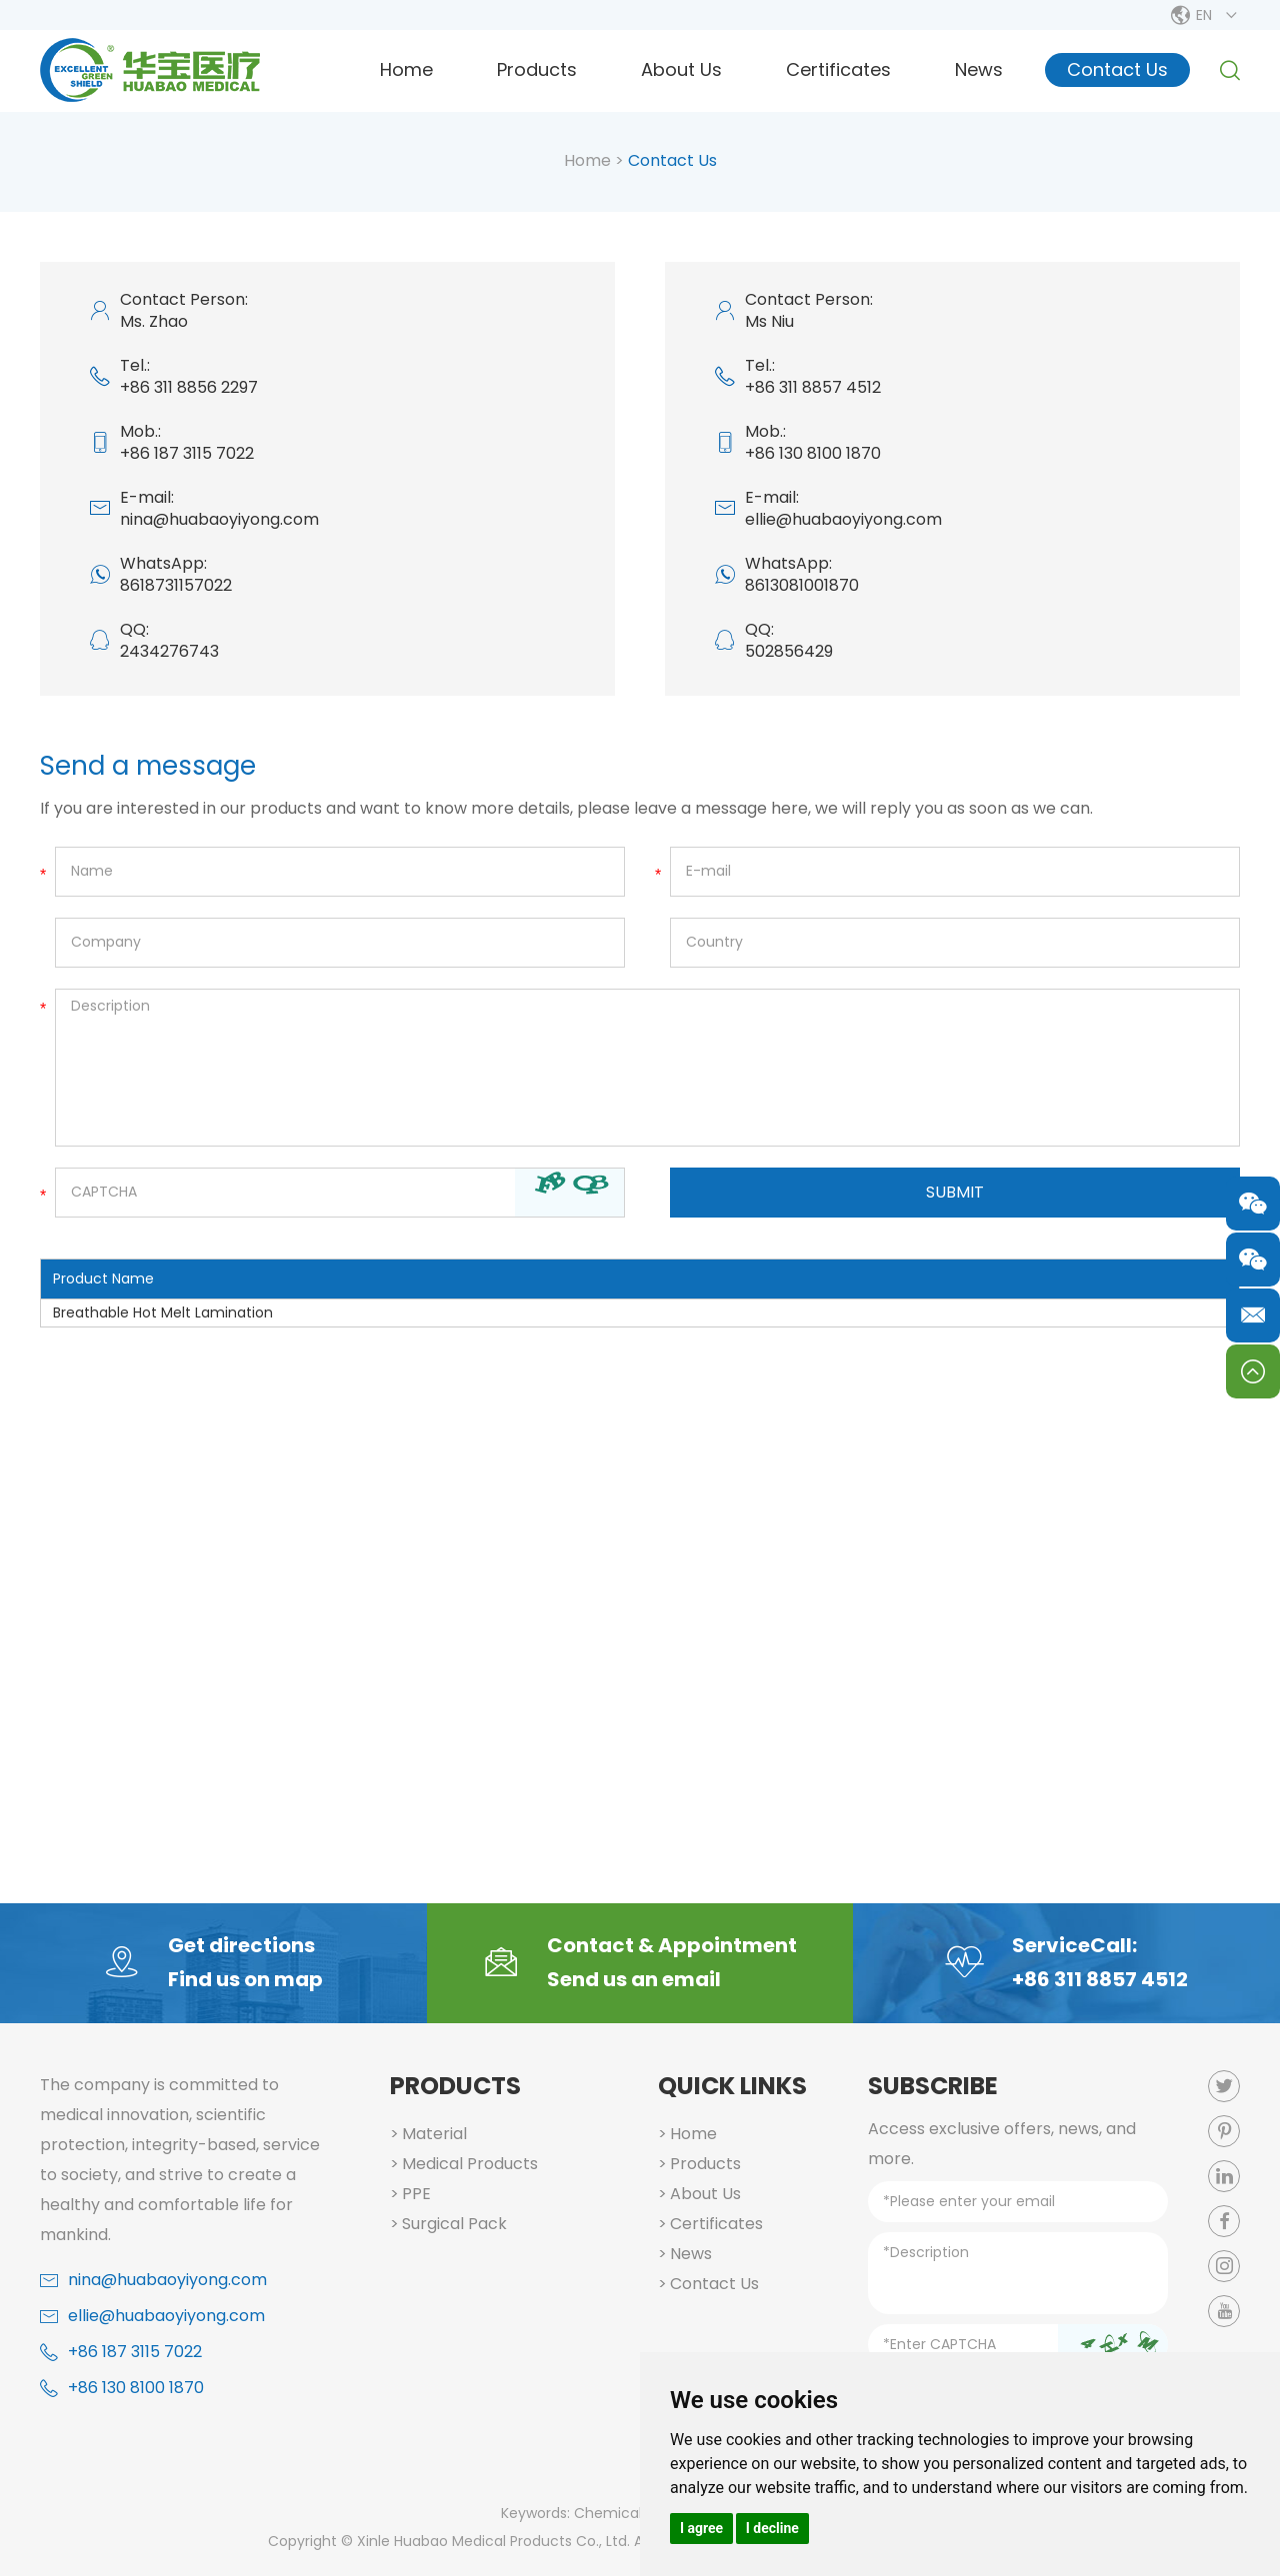 Image resolution: width=1280 pixels, height=2576 pixels. Describe the element at coordinates (176, 585) in the screenshot. I see `8618731157022` at that location.